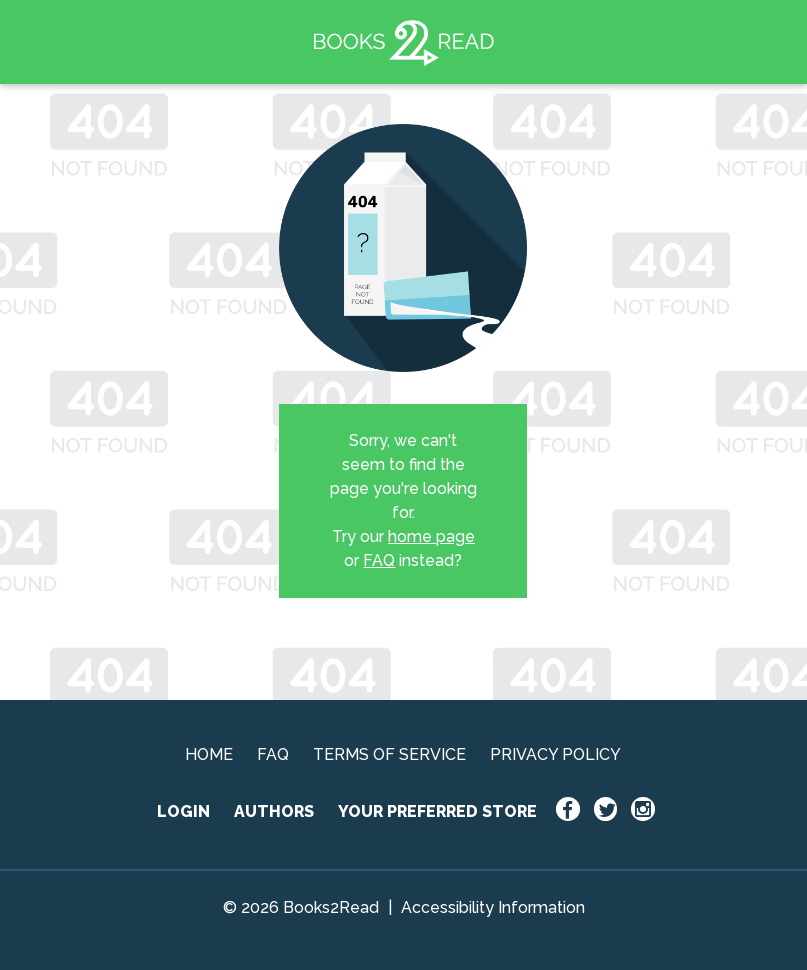 The height and width of the screenshot is (970, 807). What do you see at coordinates (493, 907) in the screenshot?
I see `Accessibility Information` at bounding box center [493, 907].